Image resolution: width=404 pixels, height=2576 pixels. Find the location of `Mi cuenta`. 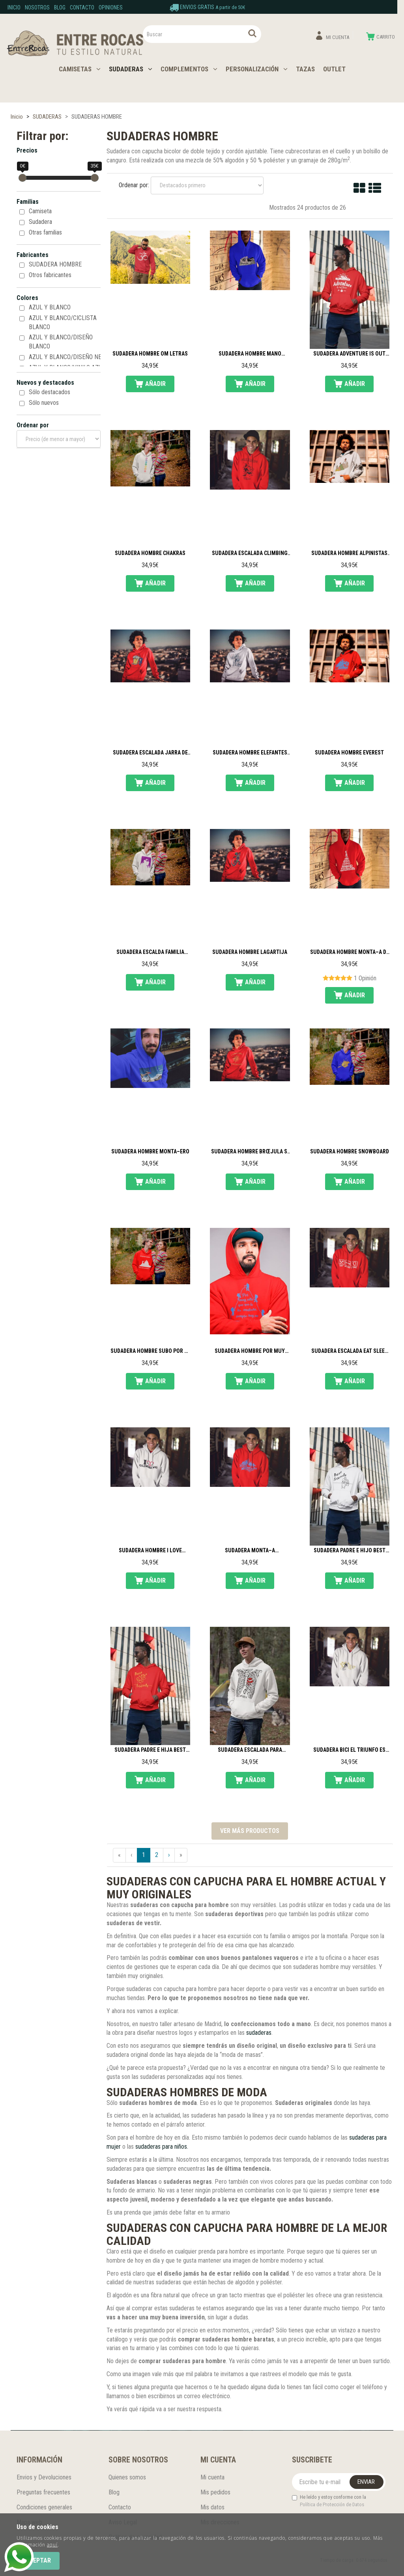

Mi cuenta is located at coordinates (212, 2477).